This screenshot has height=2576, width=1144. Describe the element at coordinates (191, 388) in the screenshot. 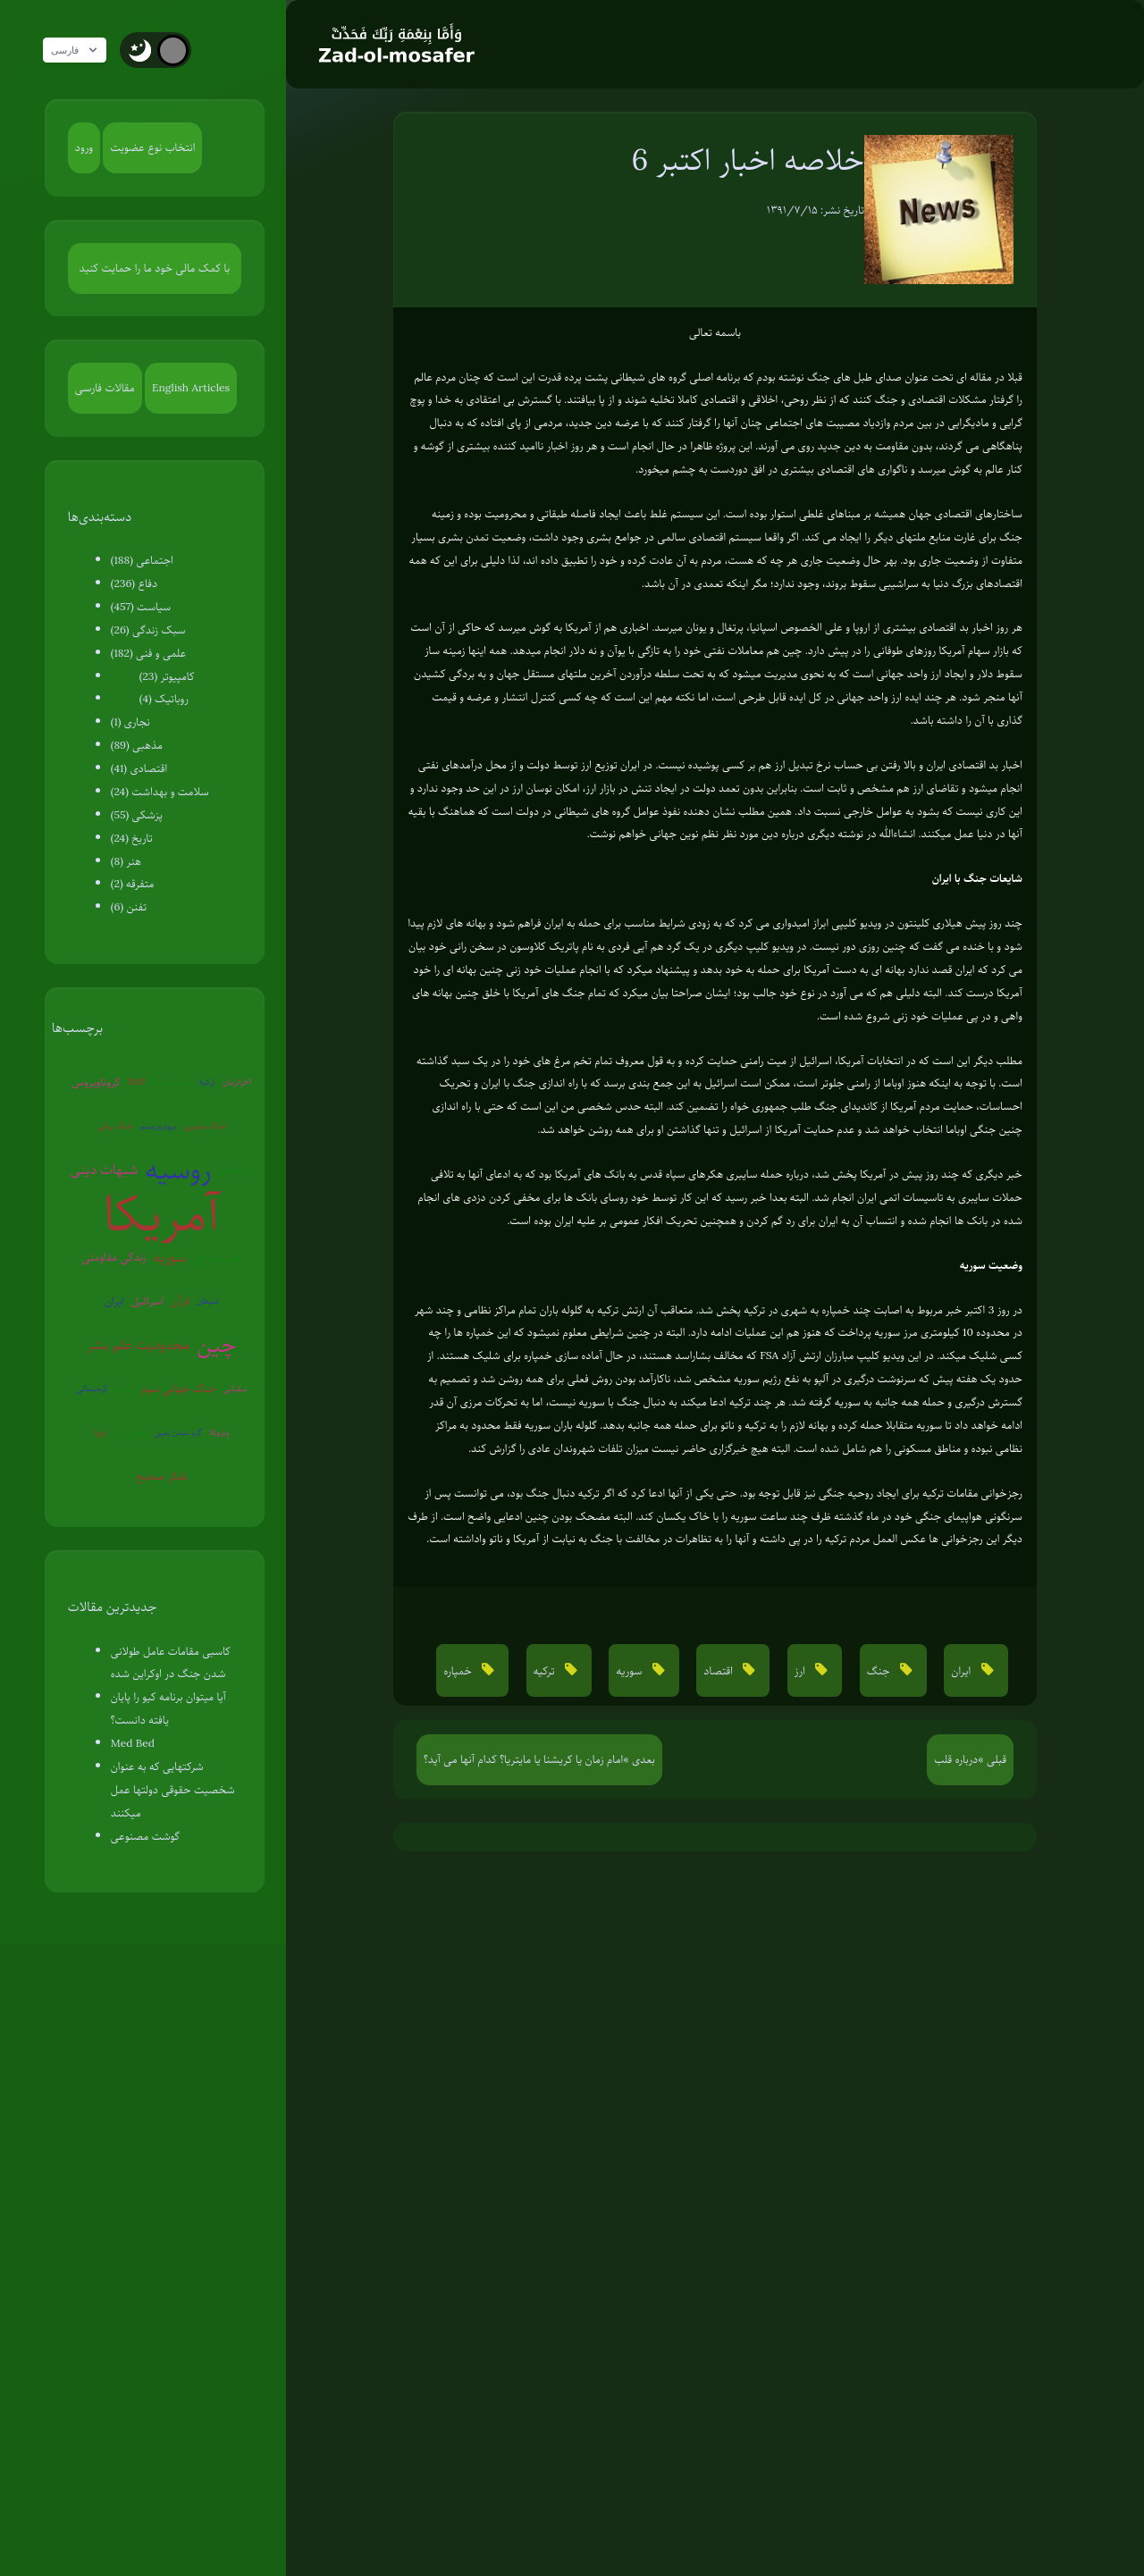

I see `English Articles` at that location.